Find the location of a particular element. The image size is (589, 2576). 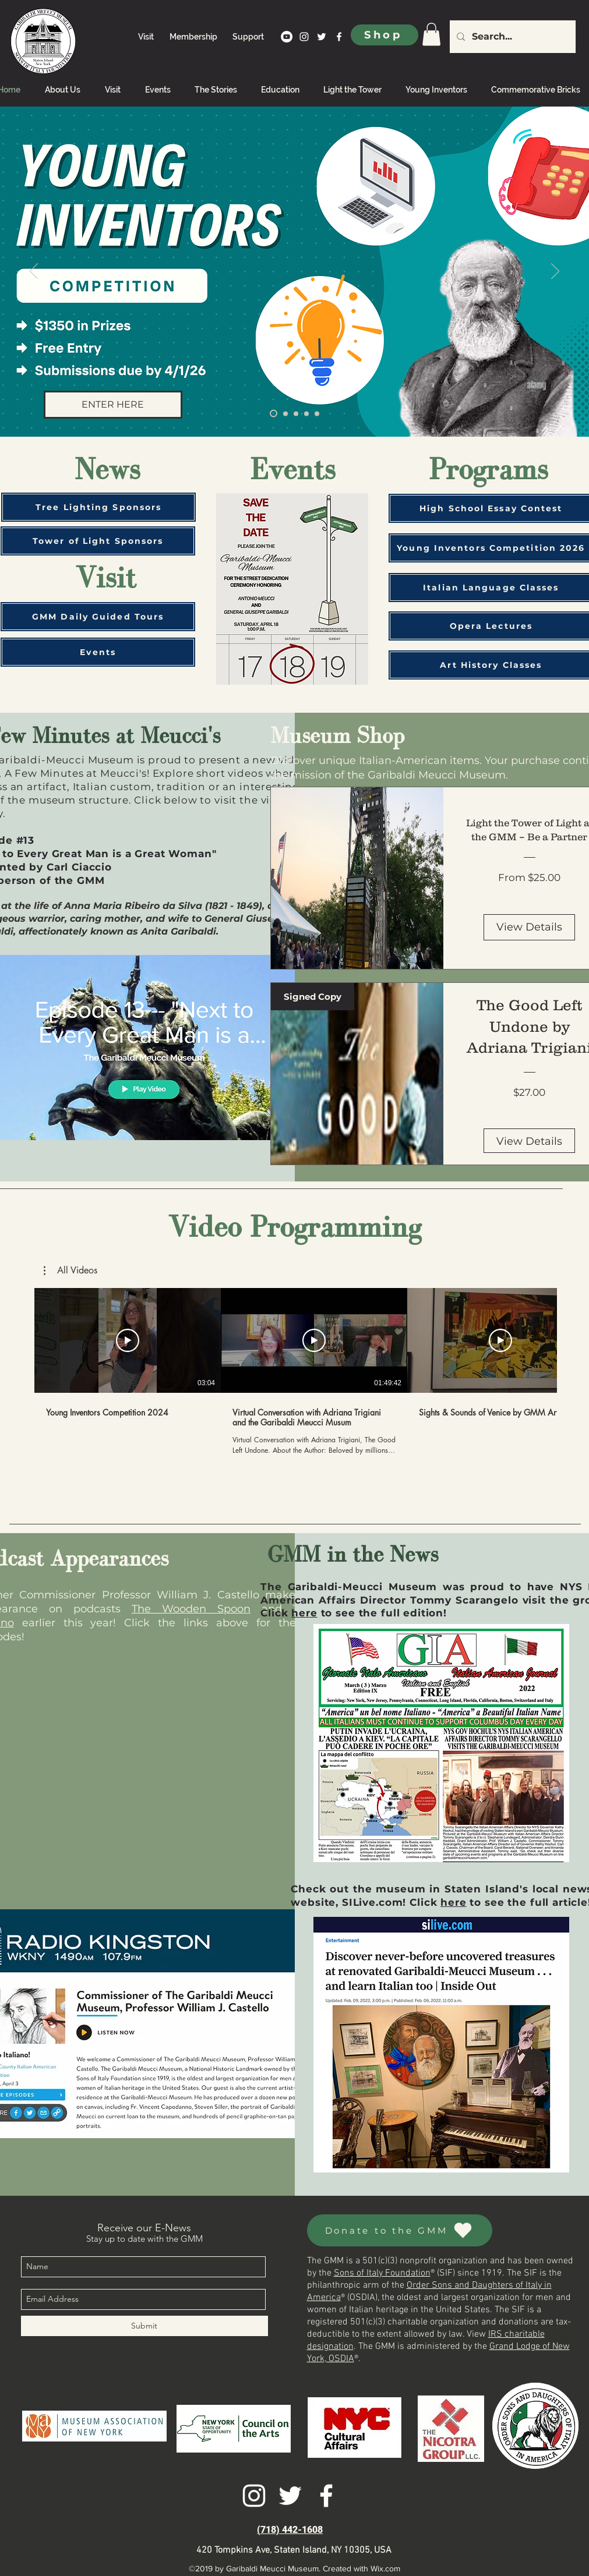

The Wooden Spoon is located at coordinates (191, 1608).